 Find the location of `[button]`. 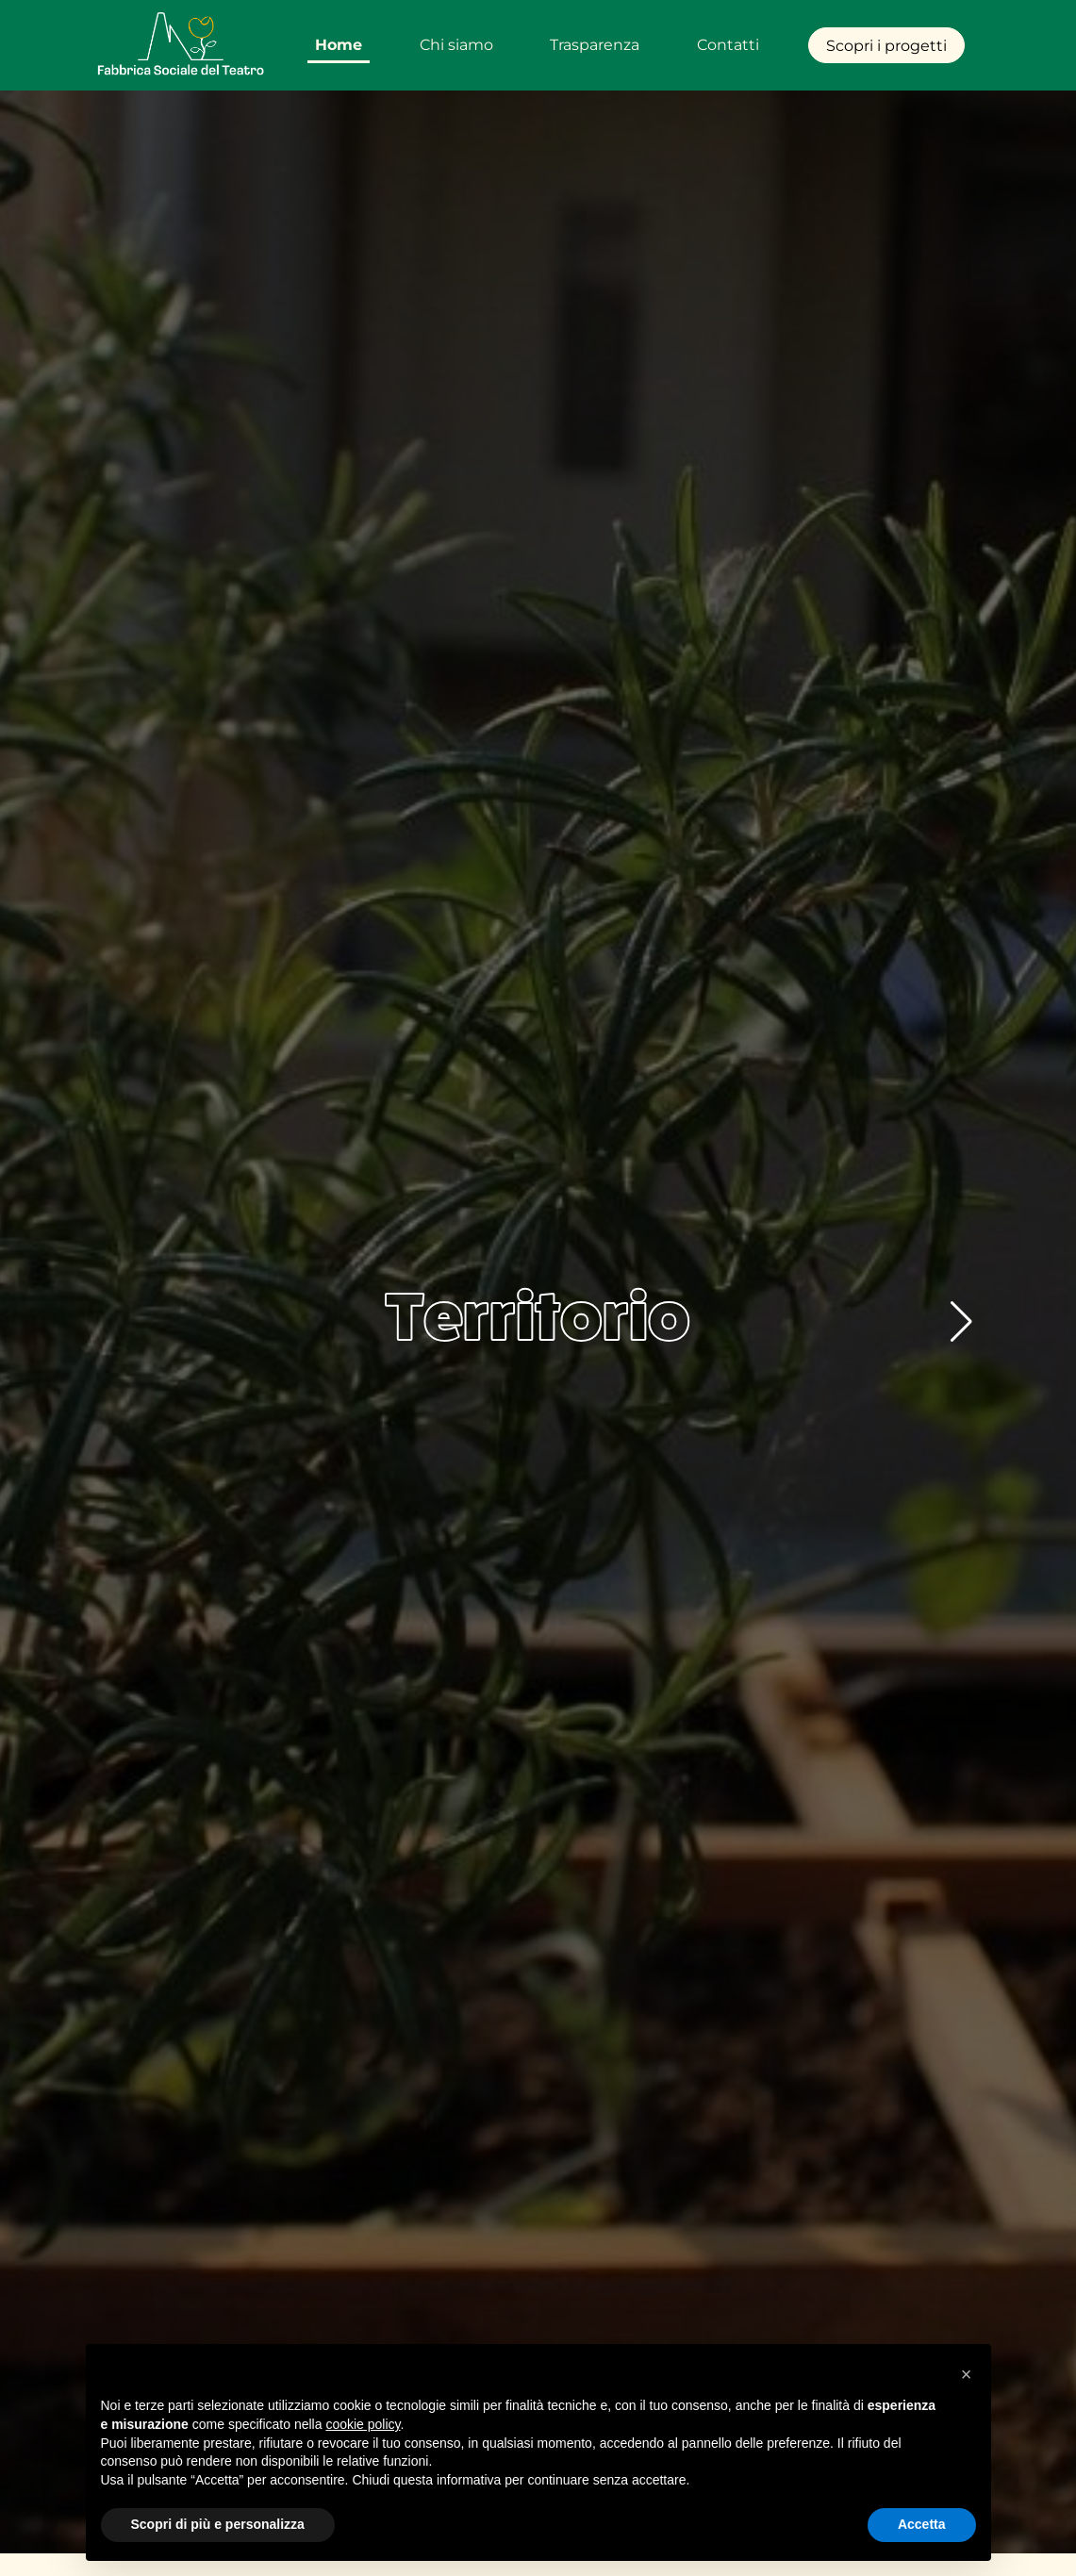

[button] is located at coordinates (961, 1322).